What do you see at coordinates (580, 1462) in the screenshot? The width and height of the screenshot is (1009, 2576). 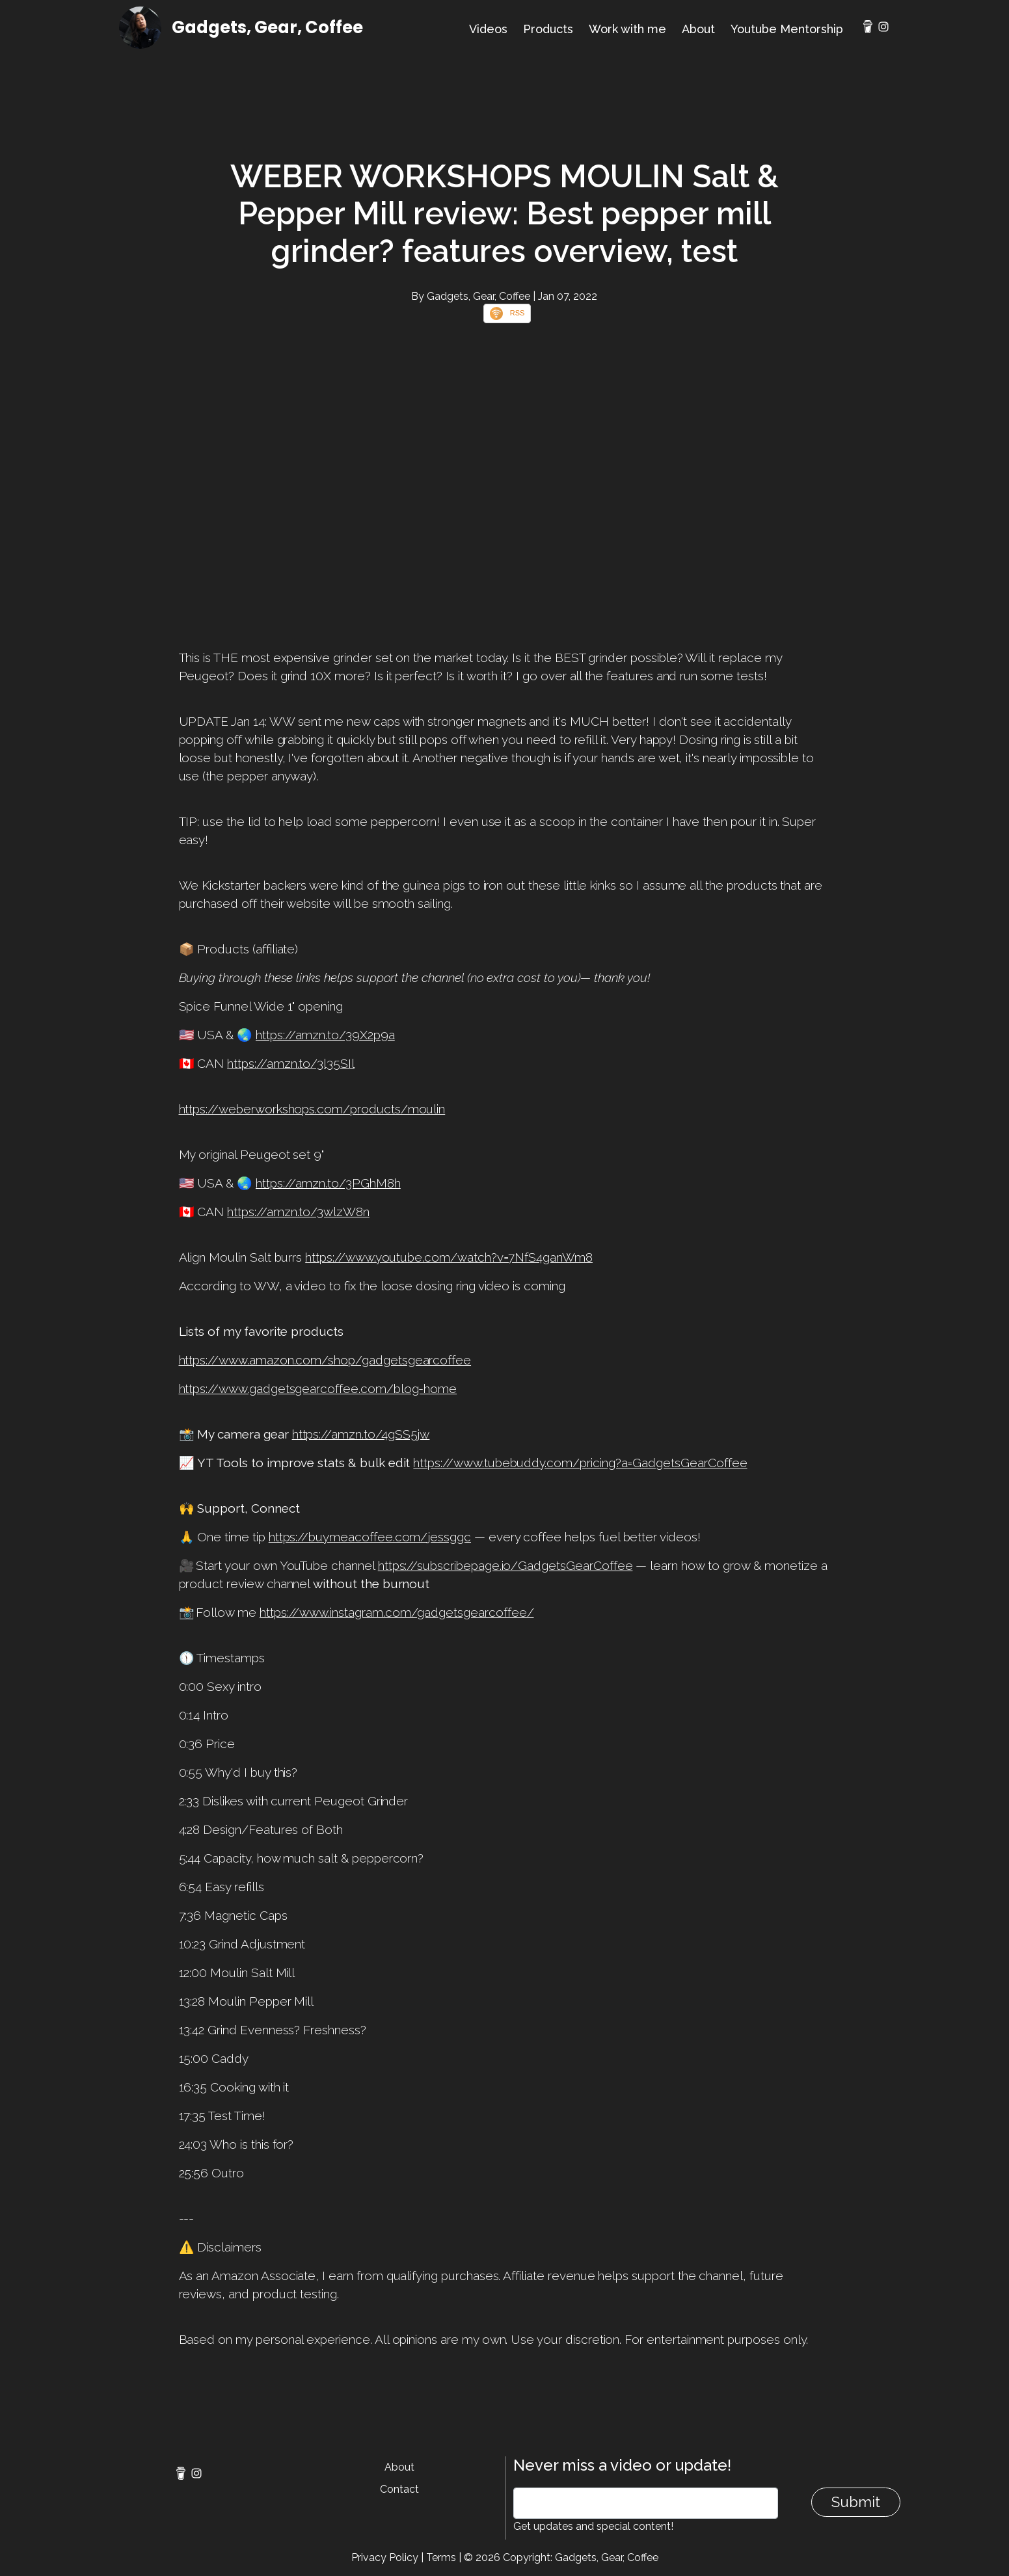 I see `https://www.tubebuddy.com/pricing?a=GadgetsGearCoffee` at bounding box center [580, 1462].